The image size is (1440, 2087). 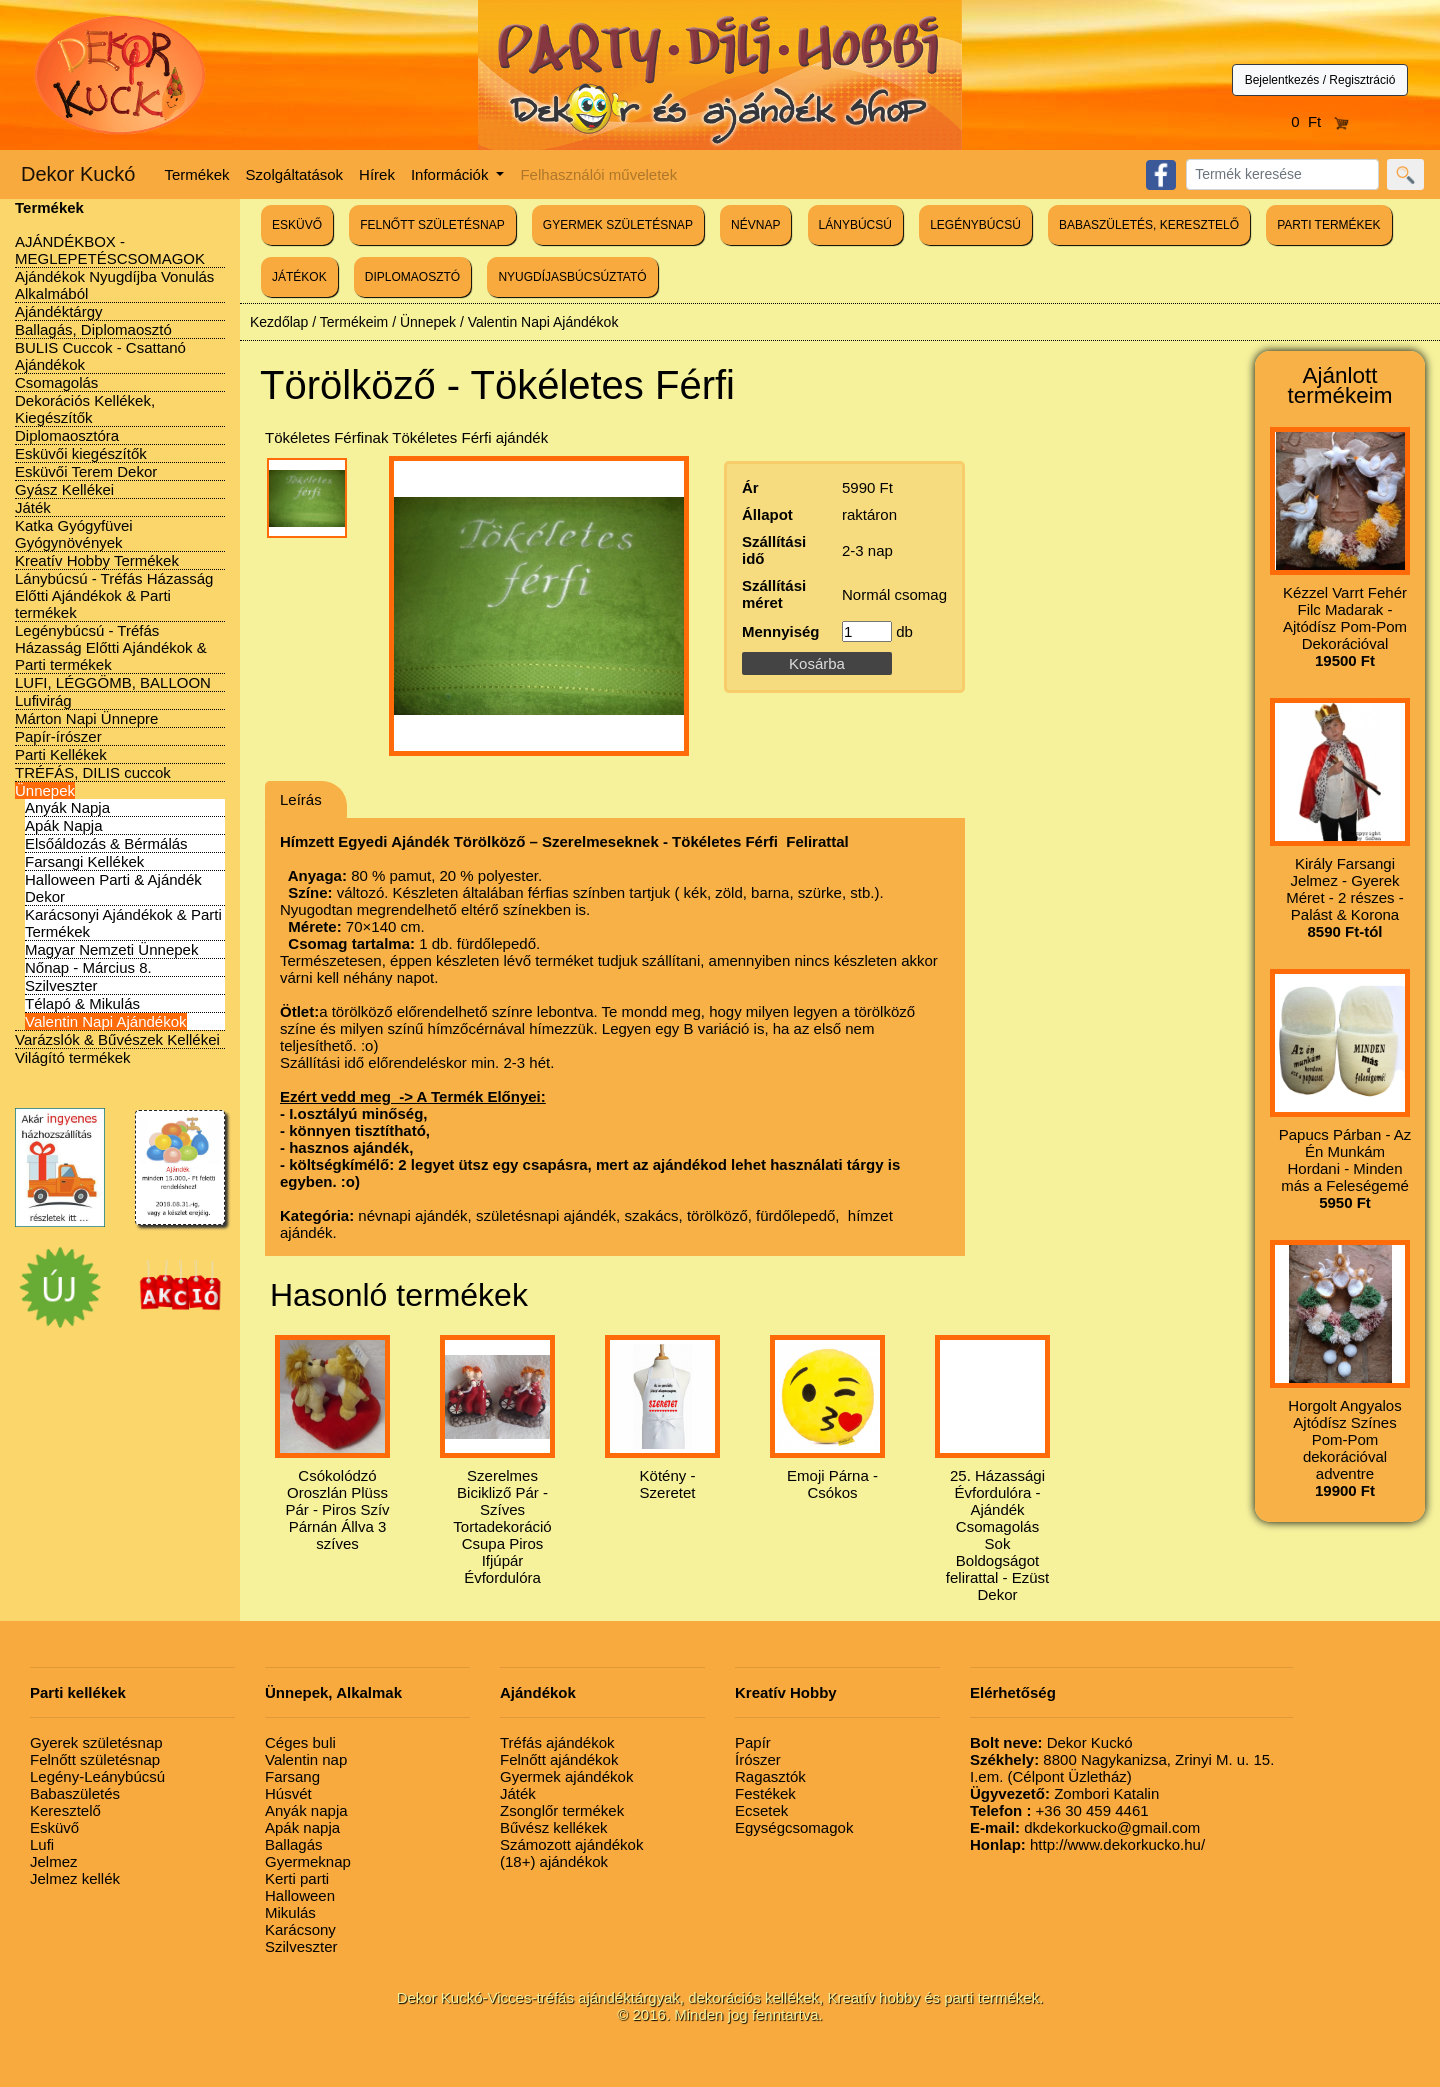 What do you see at coordinates (571, 1844) in the screenshot?
I see `Számozott ajándékok` at bounding box center [571, 1844].